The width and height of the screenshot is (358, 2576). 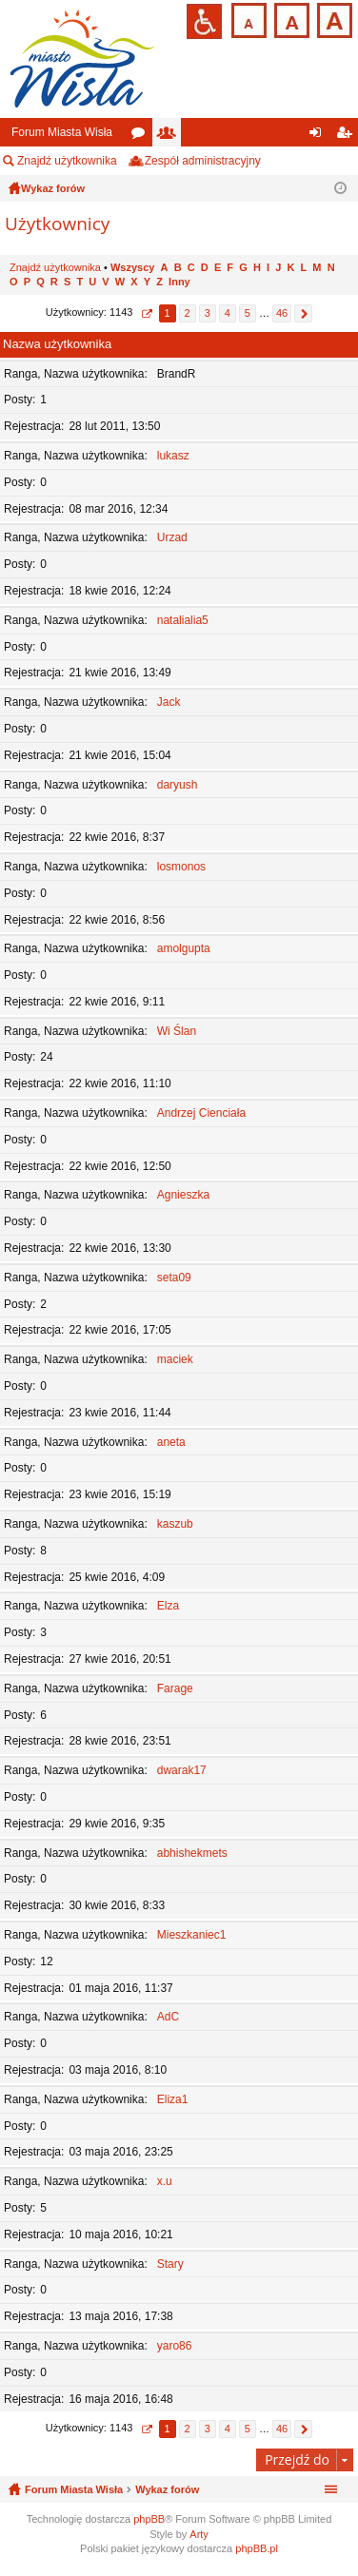 I want to click on 2 [button], so click(x=187, y=313).